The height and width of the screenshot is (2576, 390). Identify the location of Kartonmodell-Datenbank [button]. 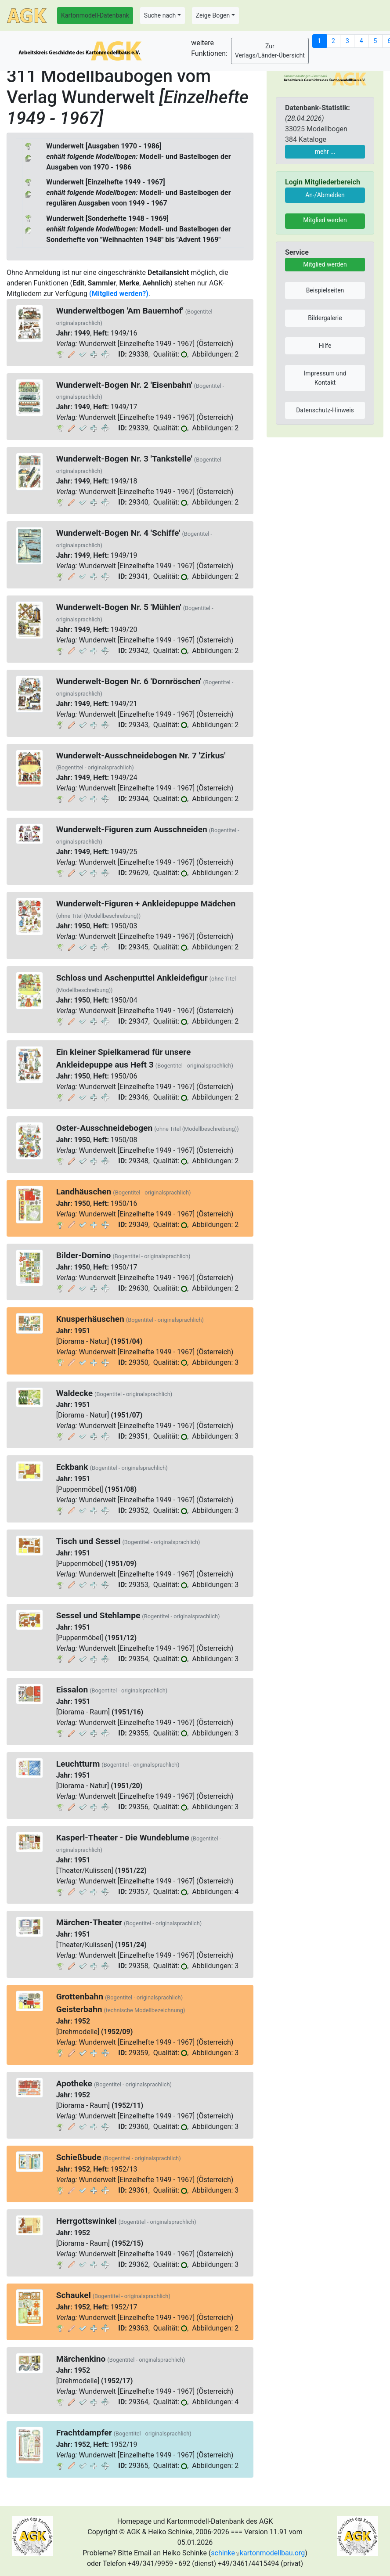
(95, 15).